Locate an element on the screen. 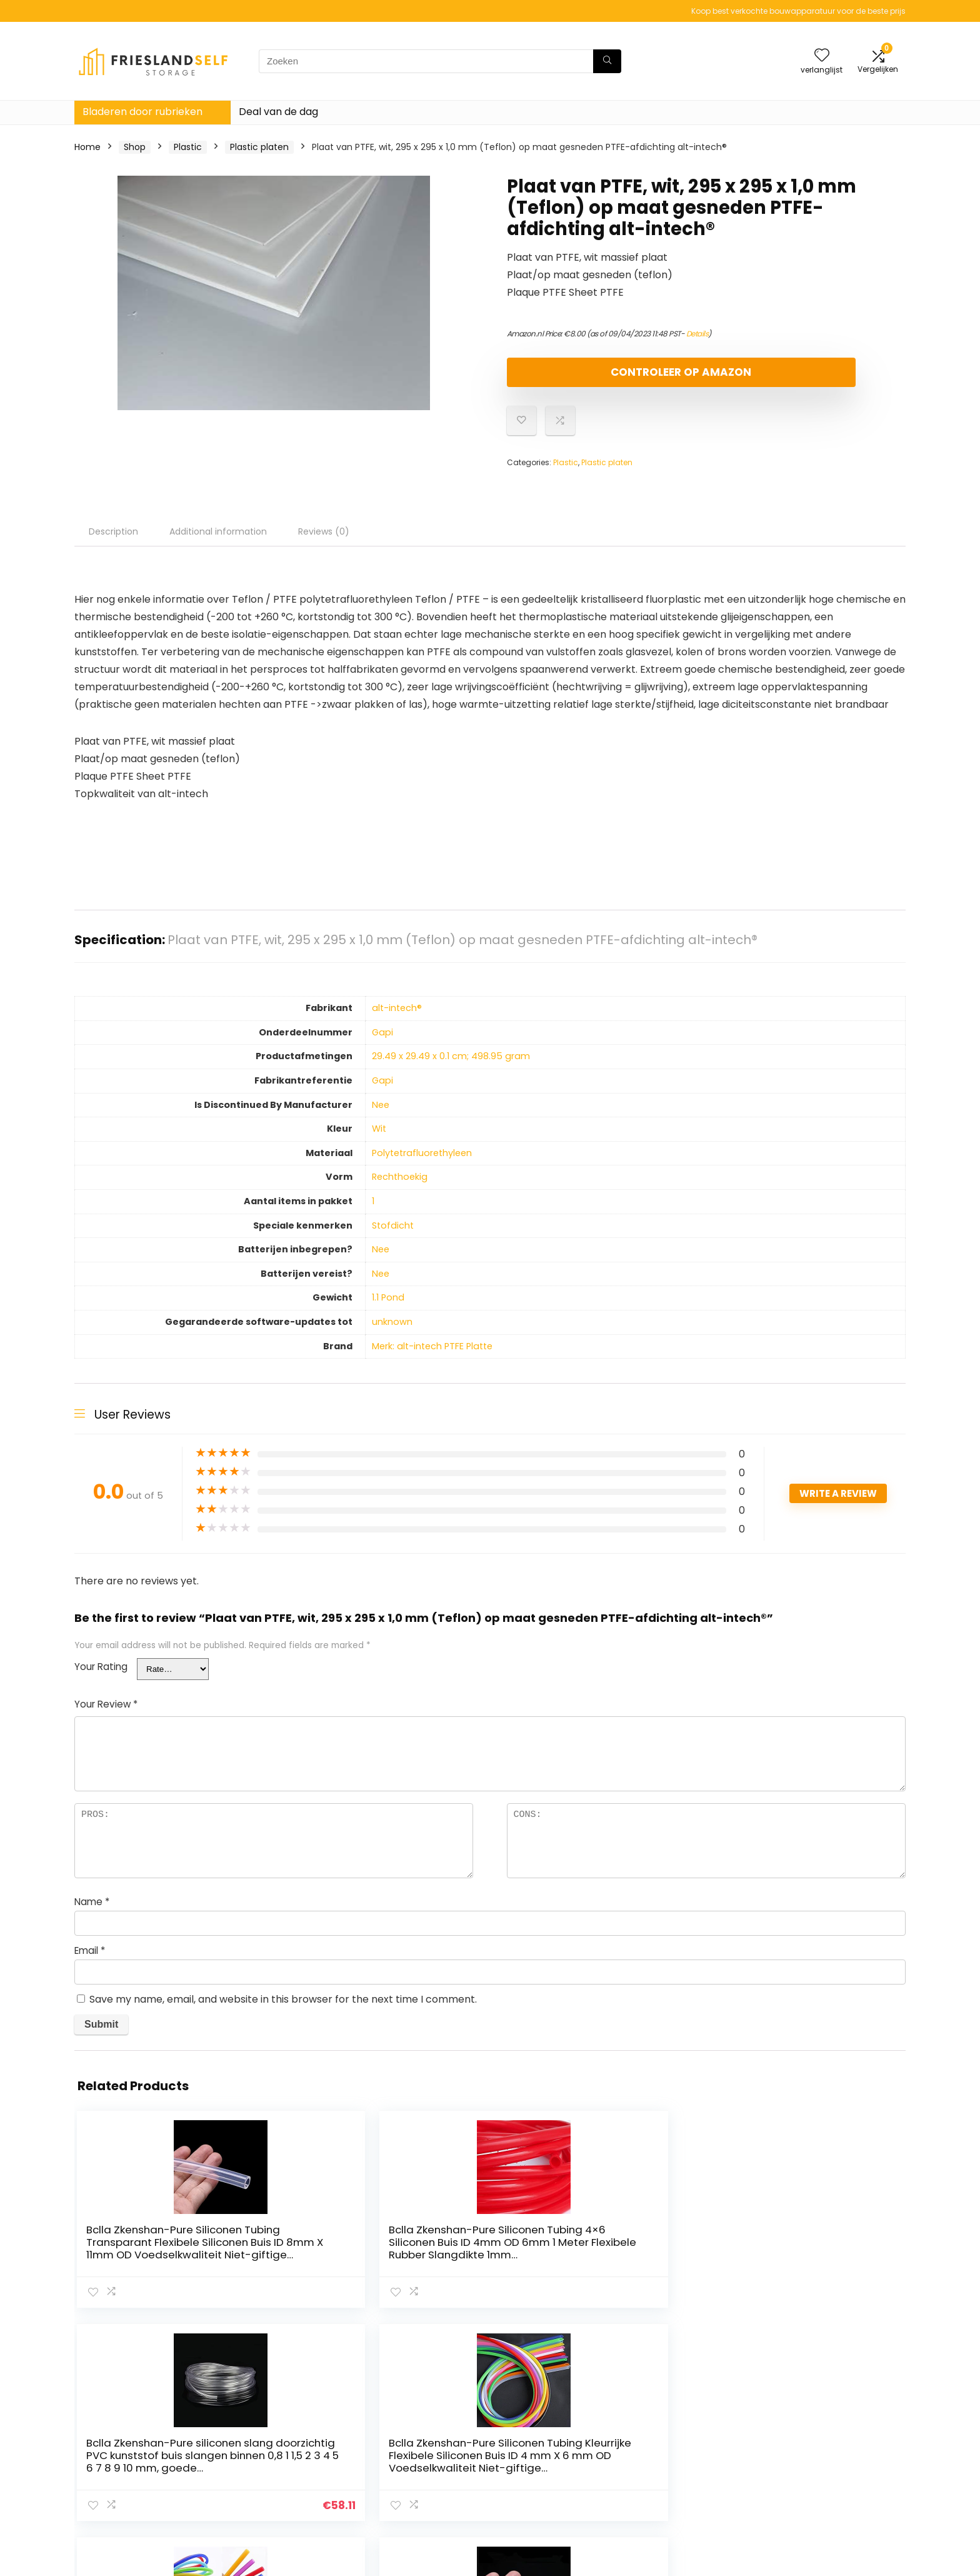 Image resolution: width=980 pixels, height=2576 pixels. ‎1.1 Pond is located at coordinates (388, 1308).